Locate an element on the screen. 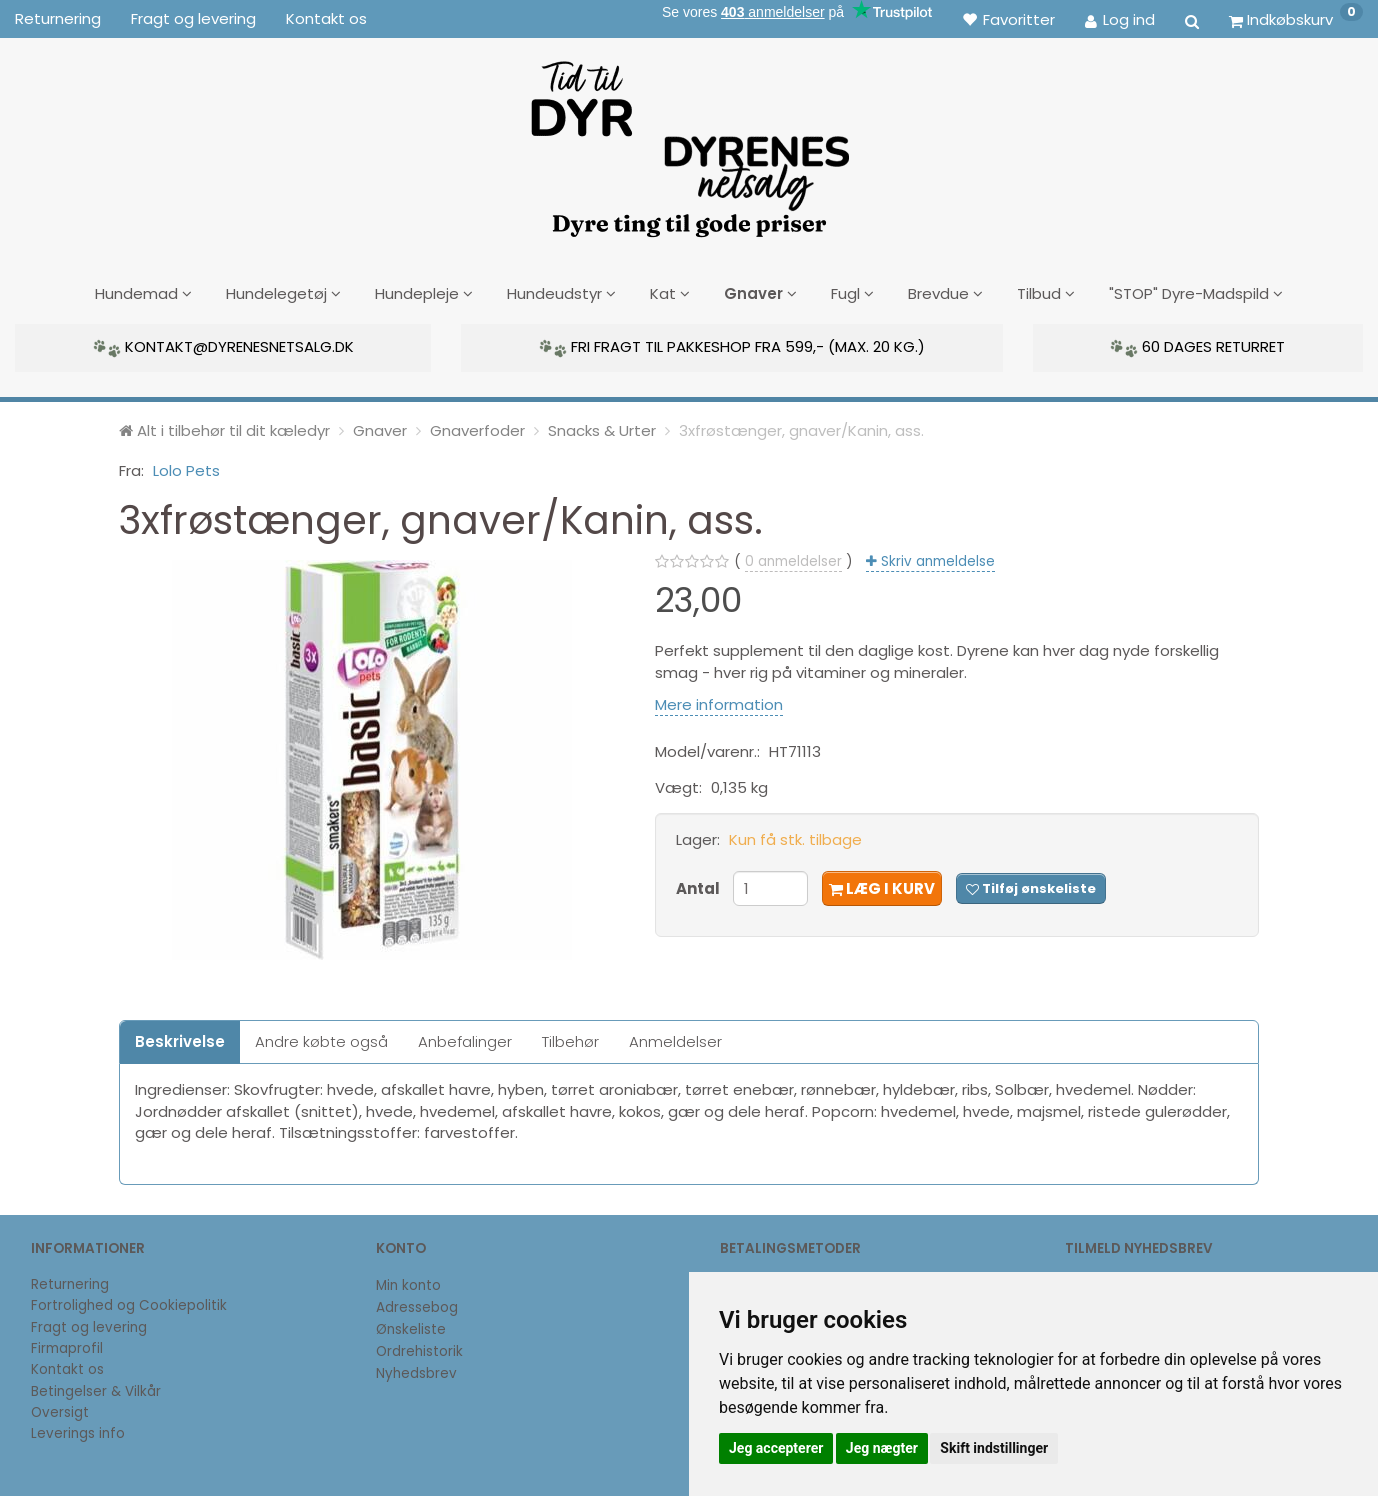  Skriv anmeldelse is located at coordinates (936, 559).